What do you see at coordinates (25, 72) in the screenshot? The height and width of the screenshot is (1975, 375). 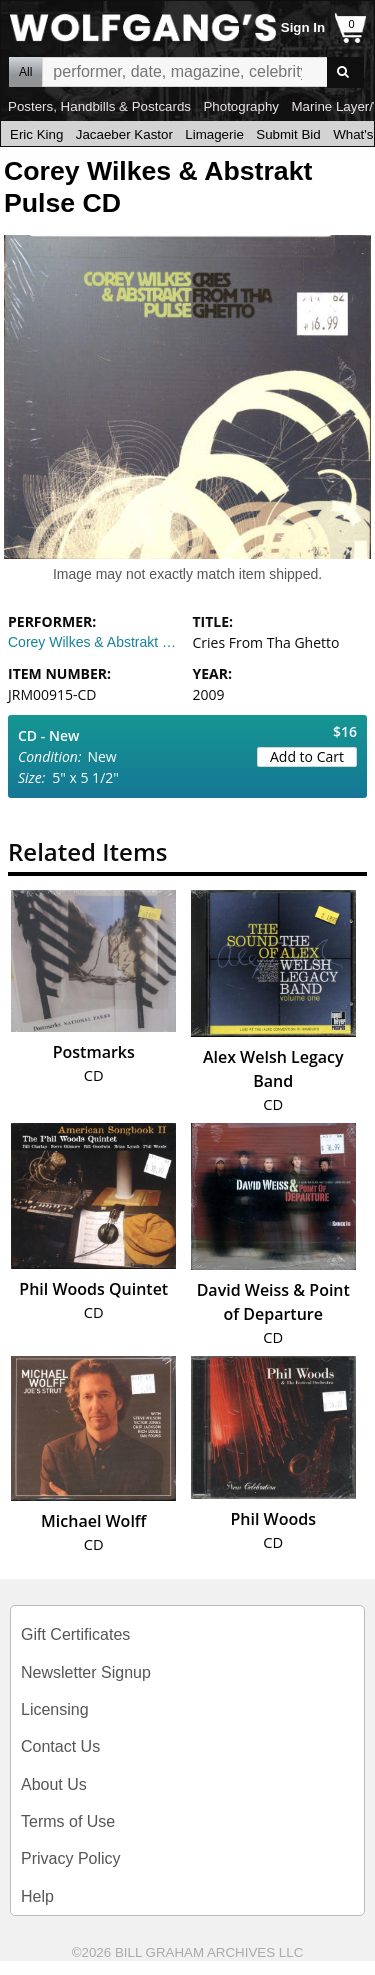 I see `All` at bounding box center [25, 72].